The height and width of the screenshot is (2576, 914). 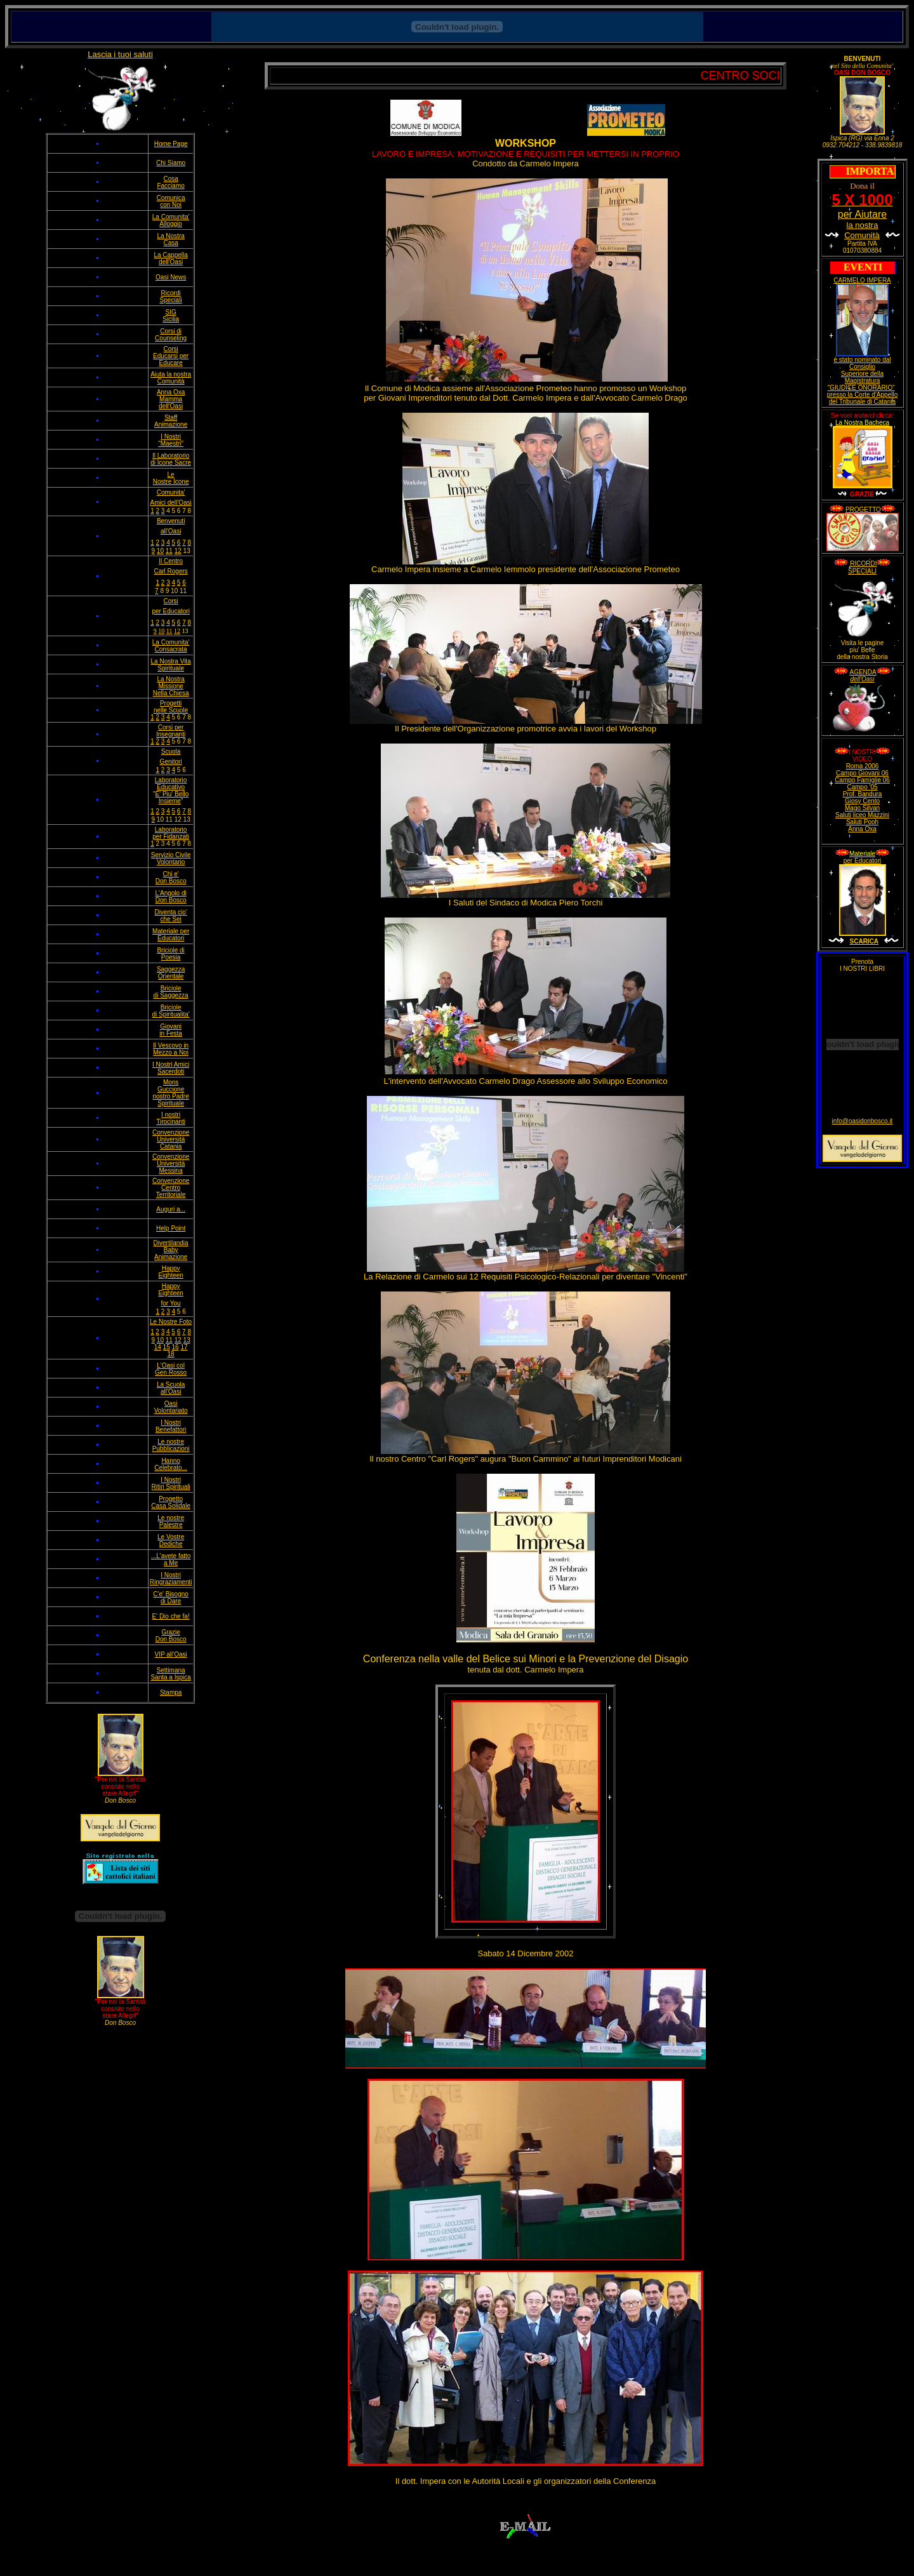 What do you see at coordinates (171, 897) in the screenshot?
I see `L'Angolo di Don Bosco` at bounding box center [171, 897].